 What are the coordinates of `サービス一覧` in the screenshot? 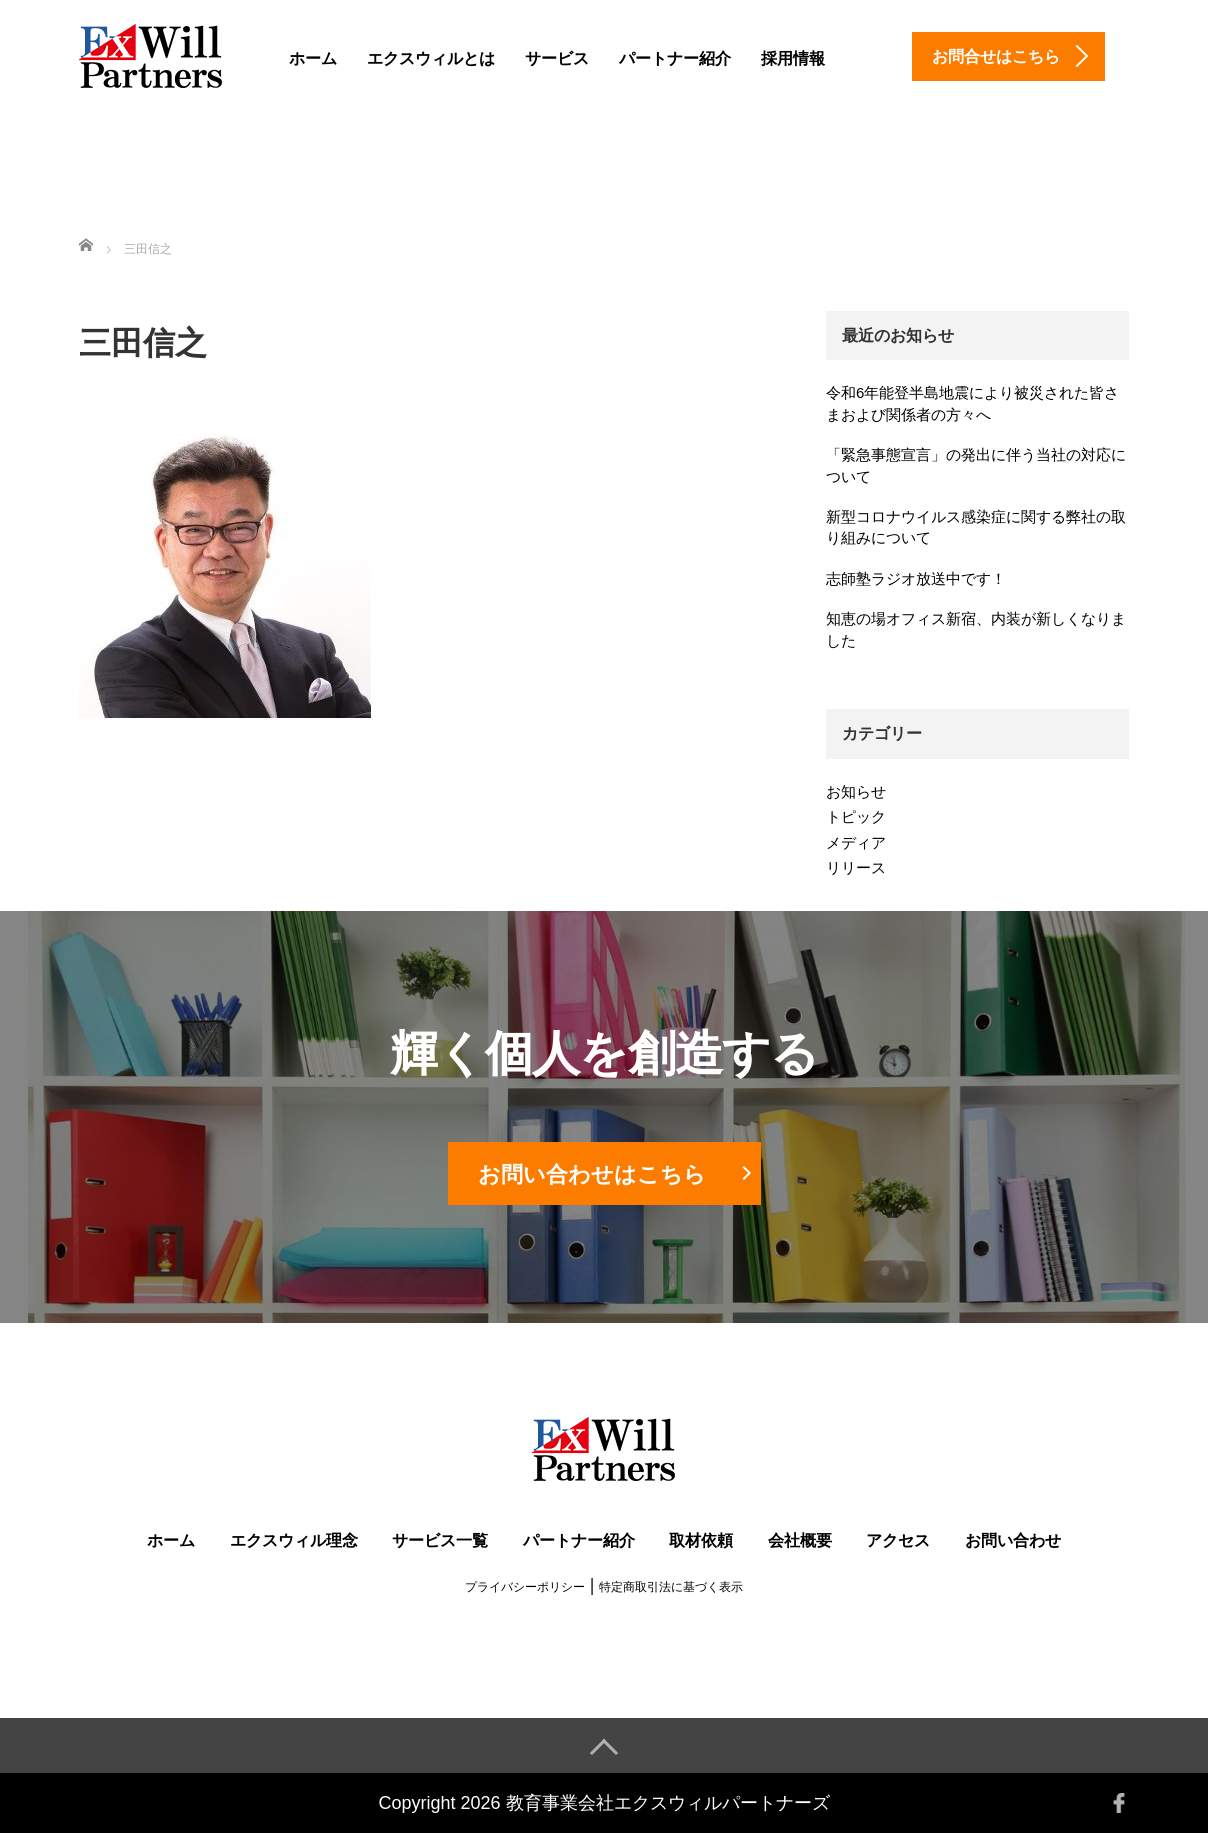 It's located at (440, 1540).